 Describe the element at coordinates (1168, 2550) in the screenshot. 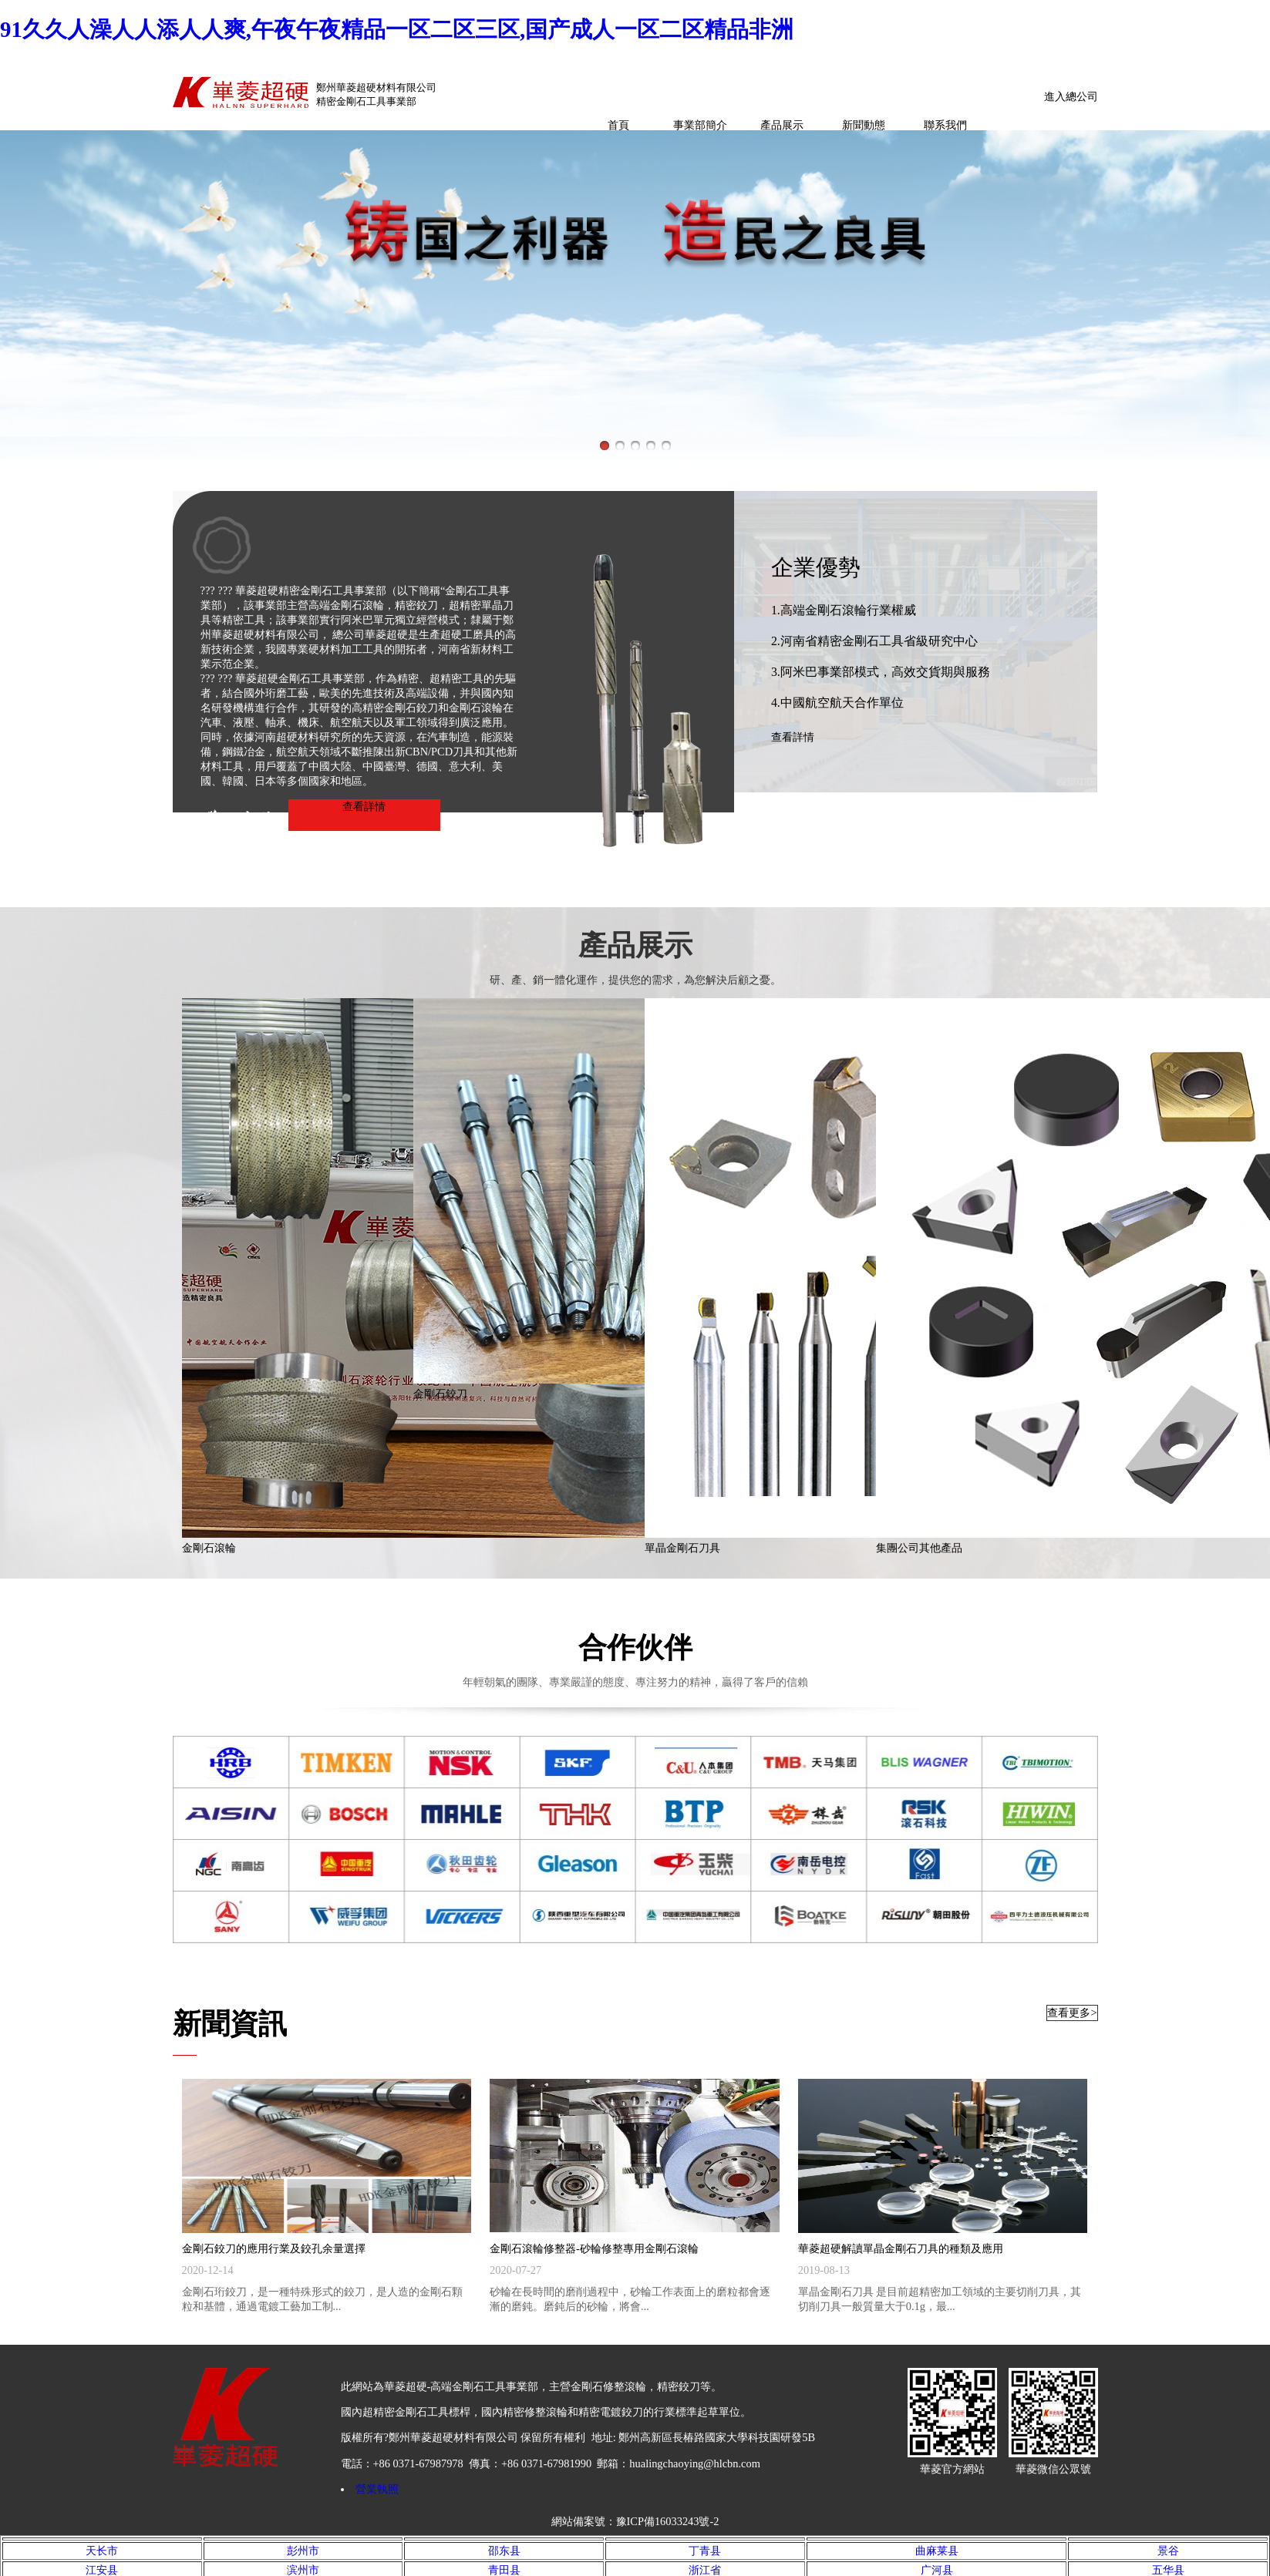

I see `景谷` at that location.